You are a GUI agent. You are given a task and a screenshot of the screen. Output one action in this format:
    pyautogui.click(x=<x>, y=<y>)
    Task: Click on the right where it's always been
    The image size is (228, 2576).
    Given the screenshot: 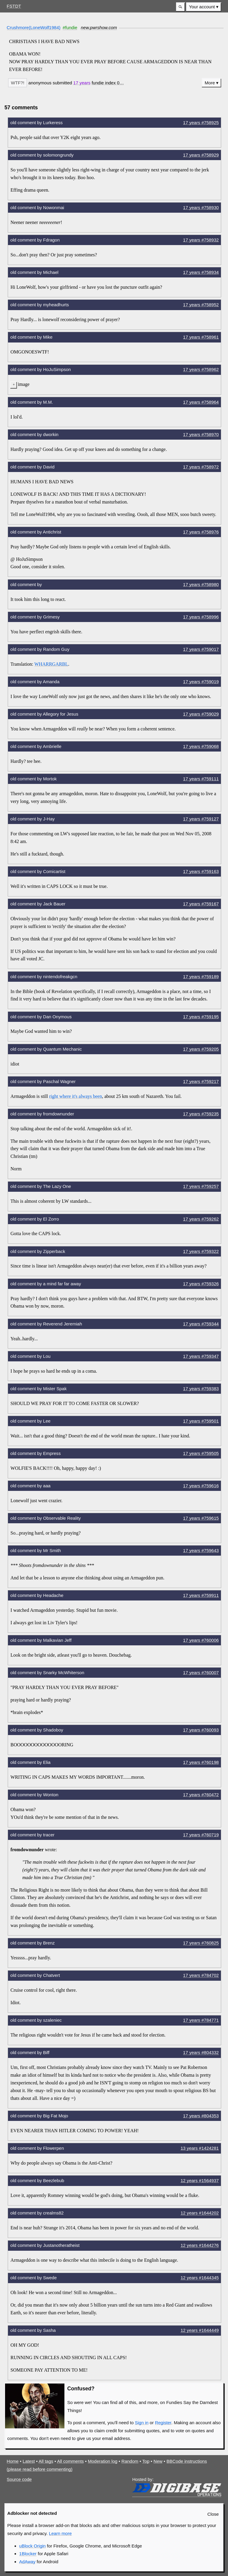 What is the action you would take?
    pyautogui.click(x=75, y=1096)
    